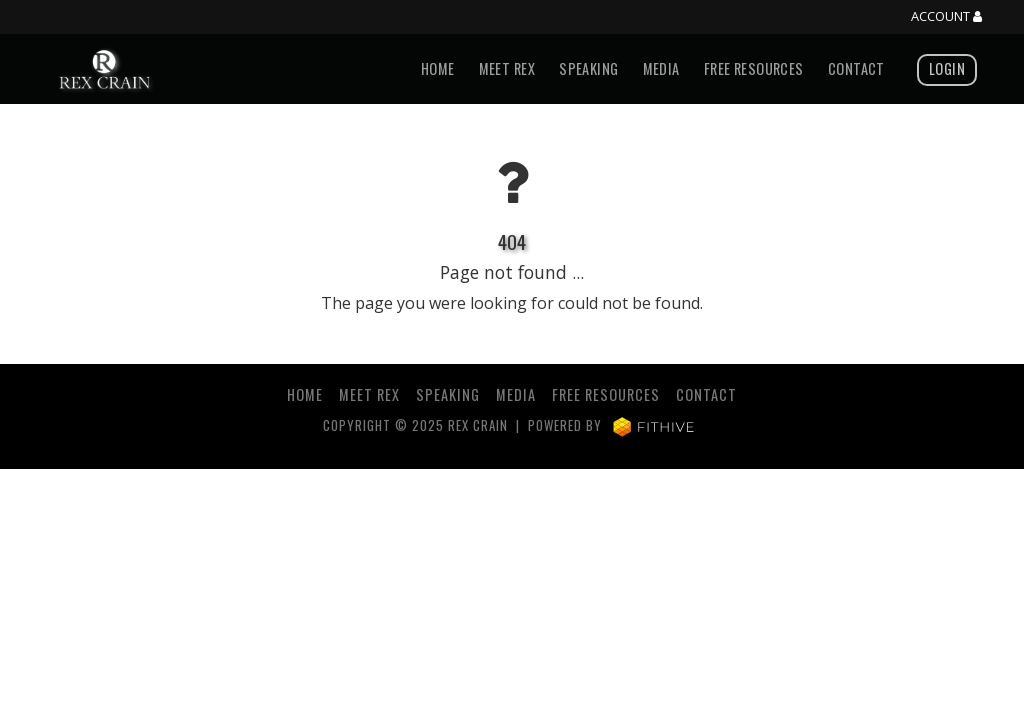  I want to click on Login, so click(947, 68).